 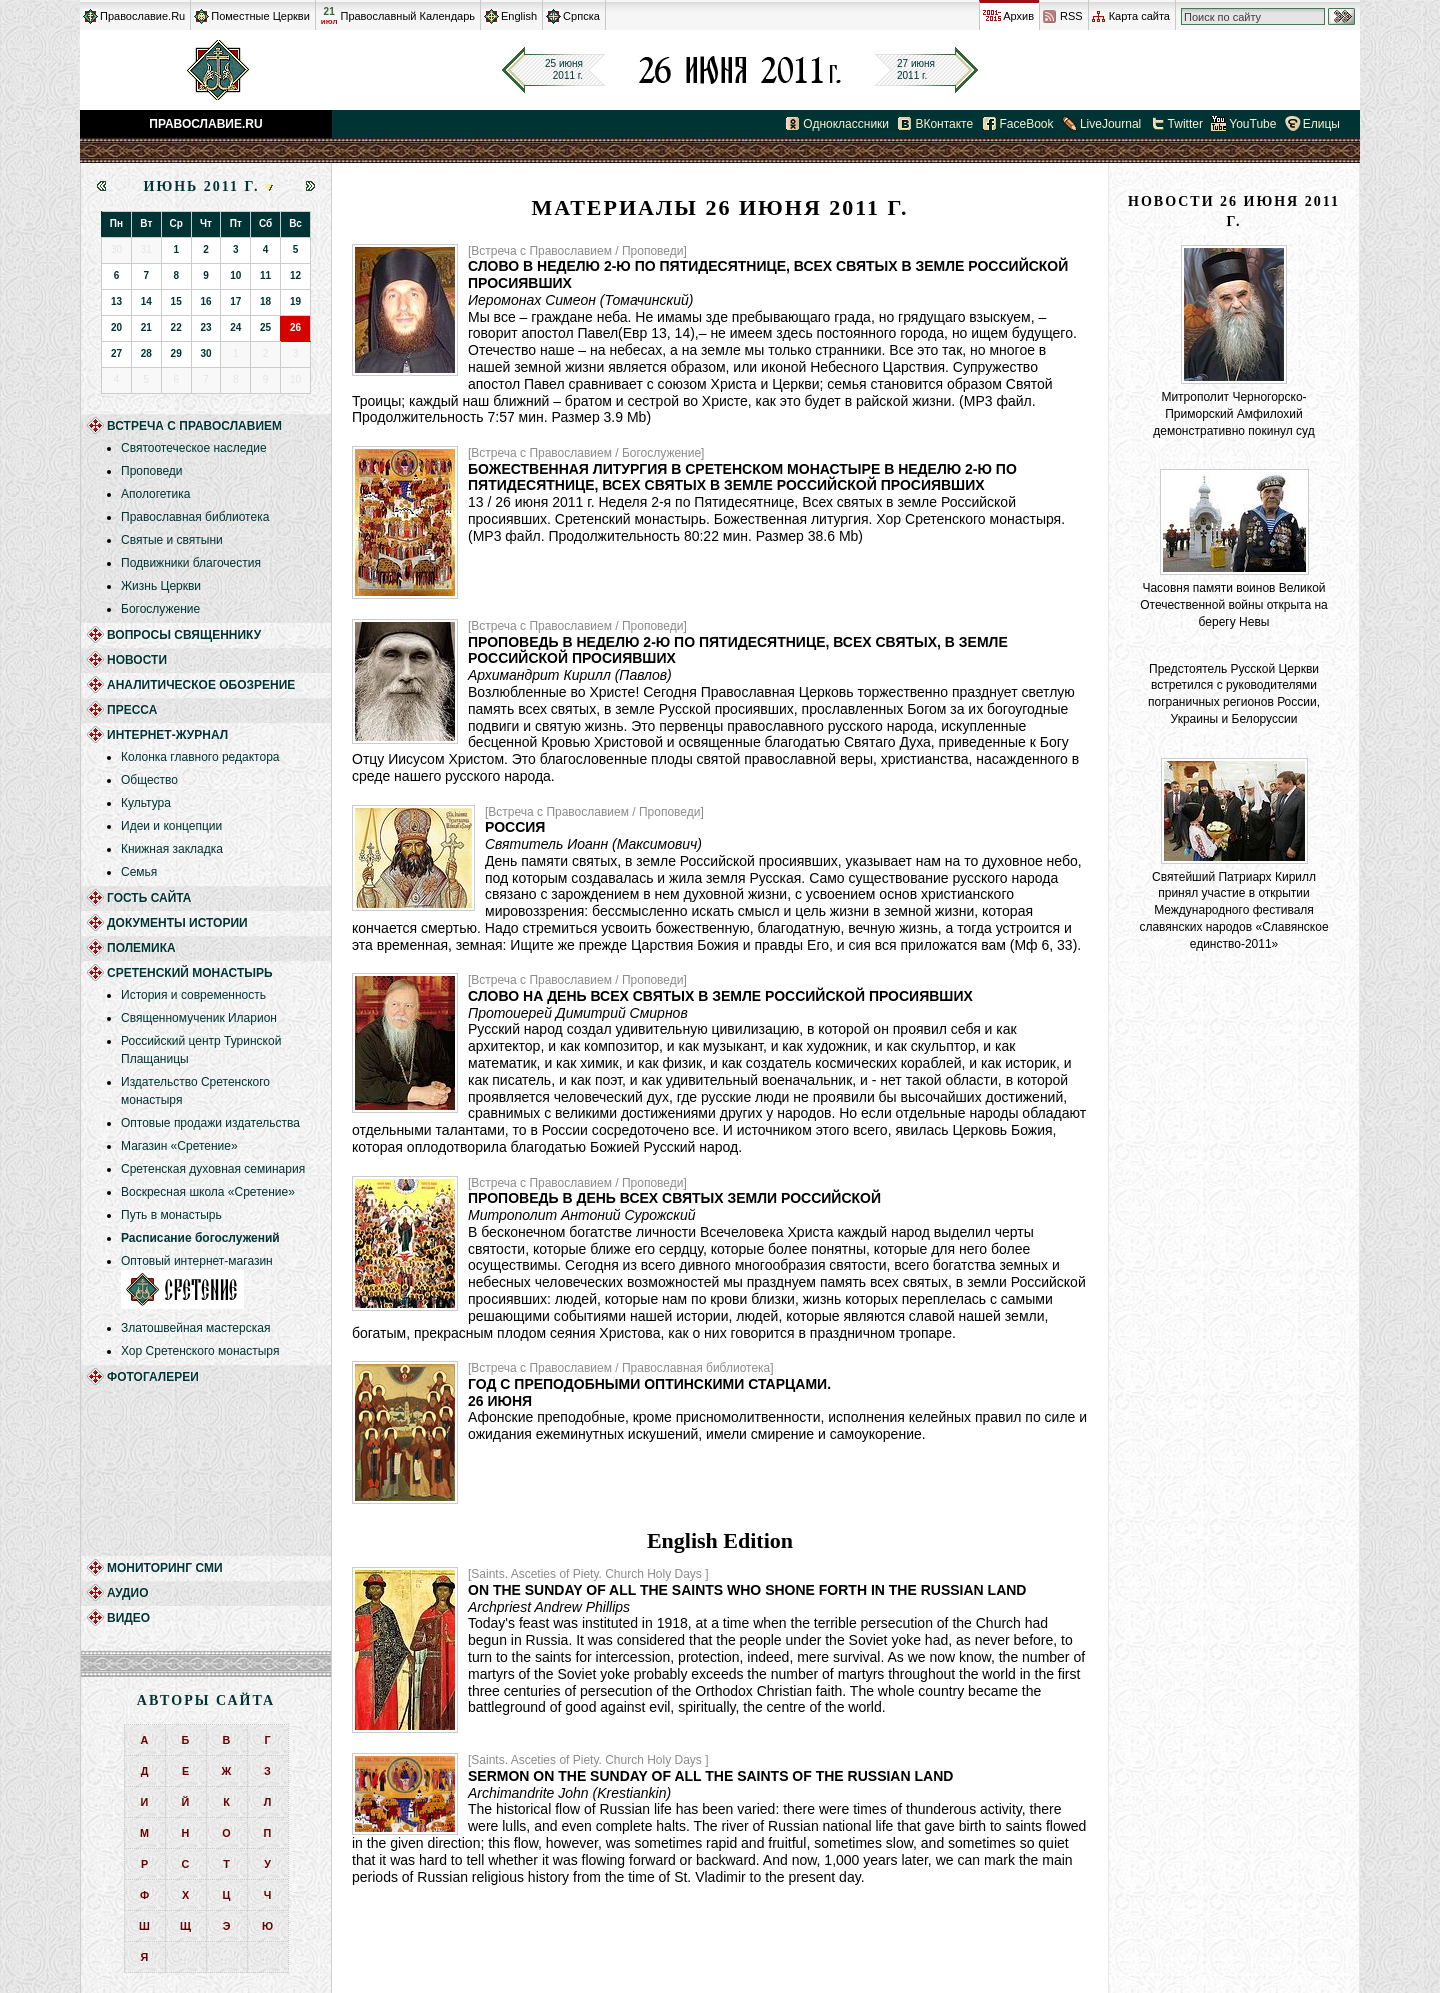 What do you see at coordinates (128, 1593) in the screenshot?
I see `Аудио` at bounding box center [128, 1593].